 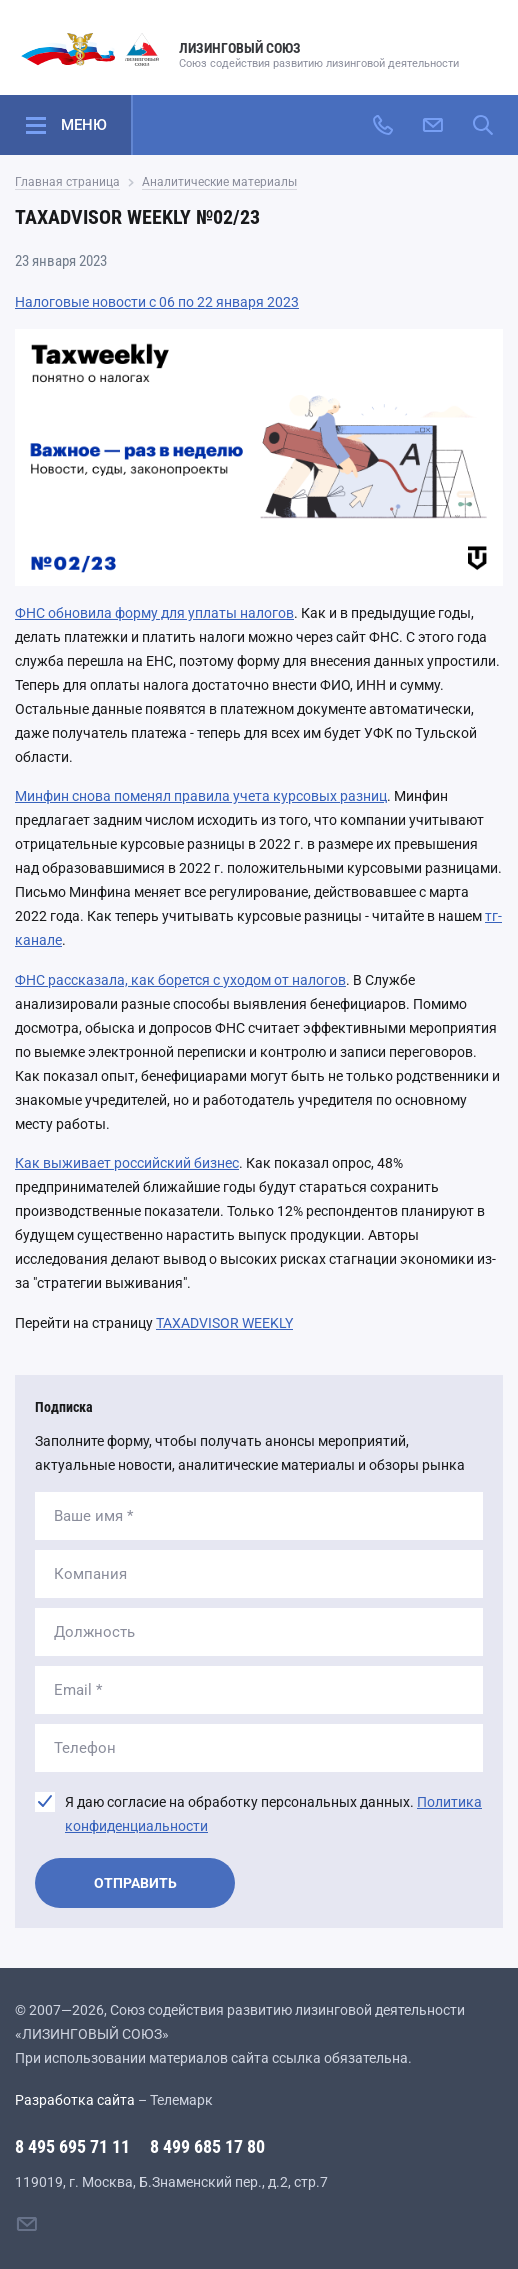 I want to click on [Поиск по сайту], so click(x=483, y=125).